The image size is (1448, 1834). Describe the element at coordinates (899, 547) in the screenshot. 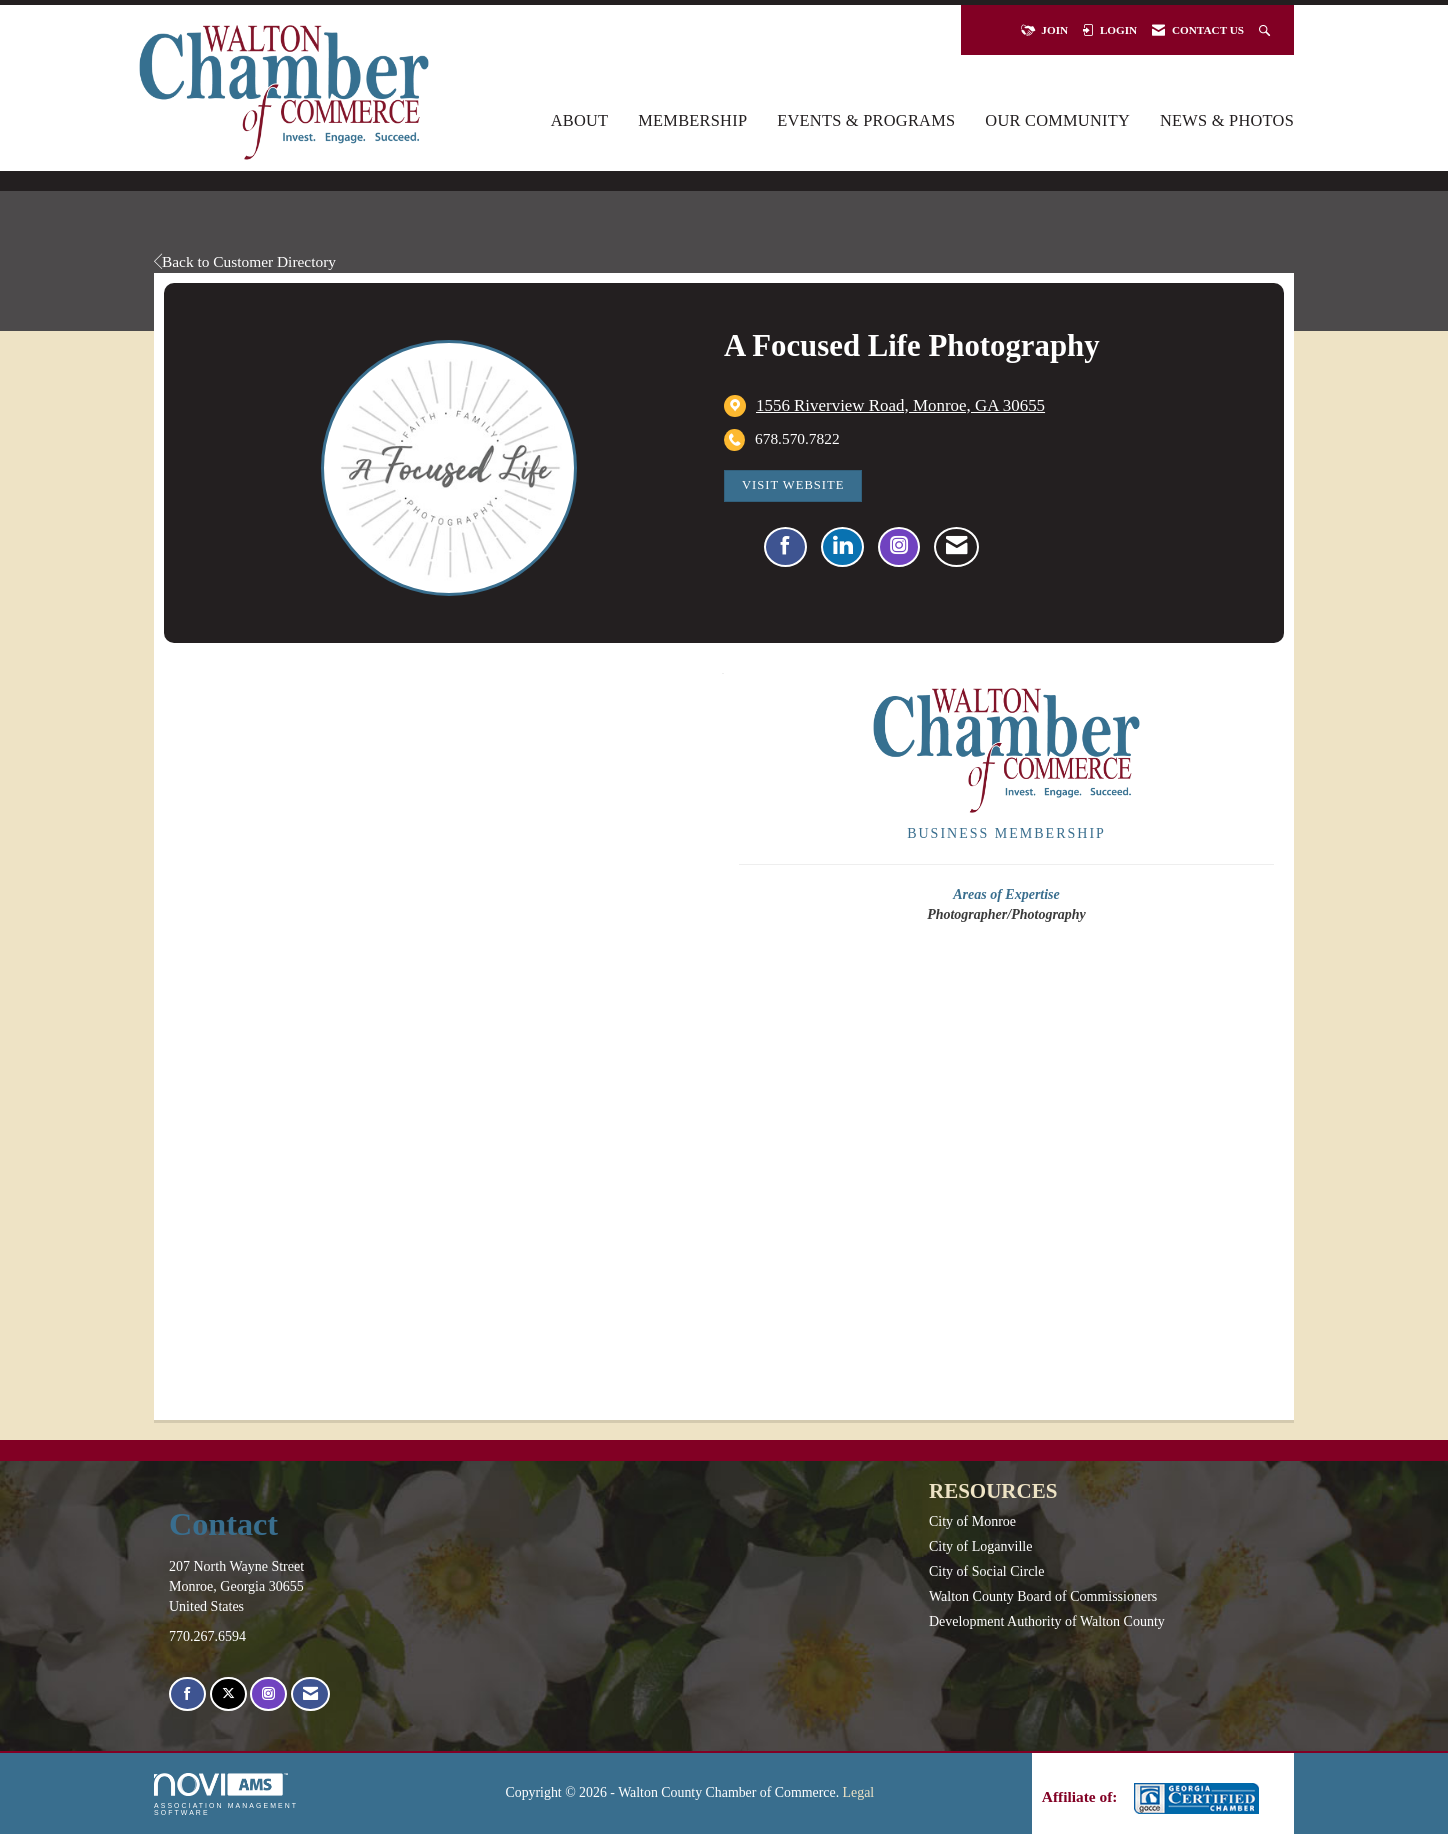

I see `[Connect with A Focused Life Photography on Instagram - Opens in a new tab]` at that location.